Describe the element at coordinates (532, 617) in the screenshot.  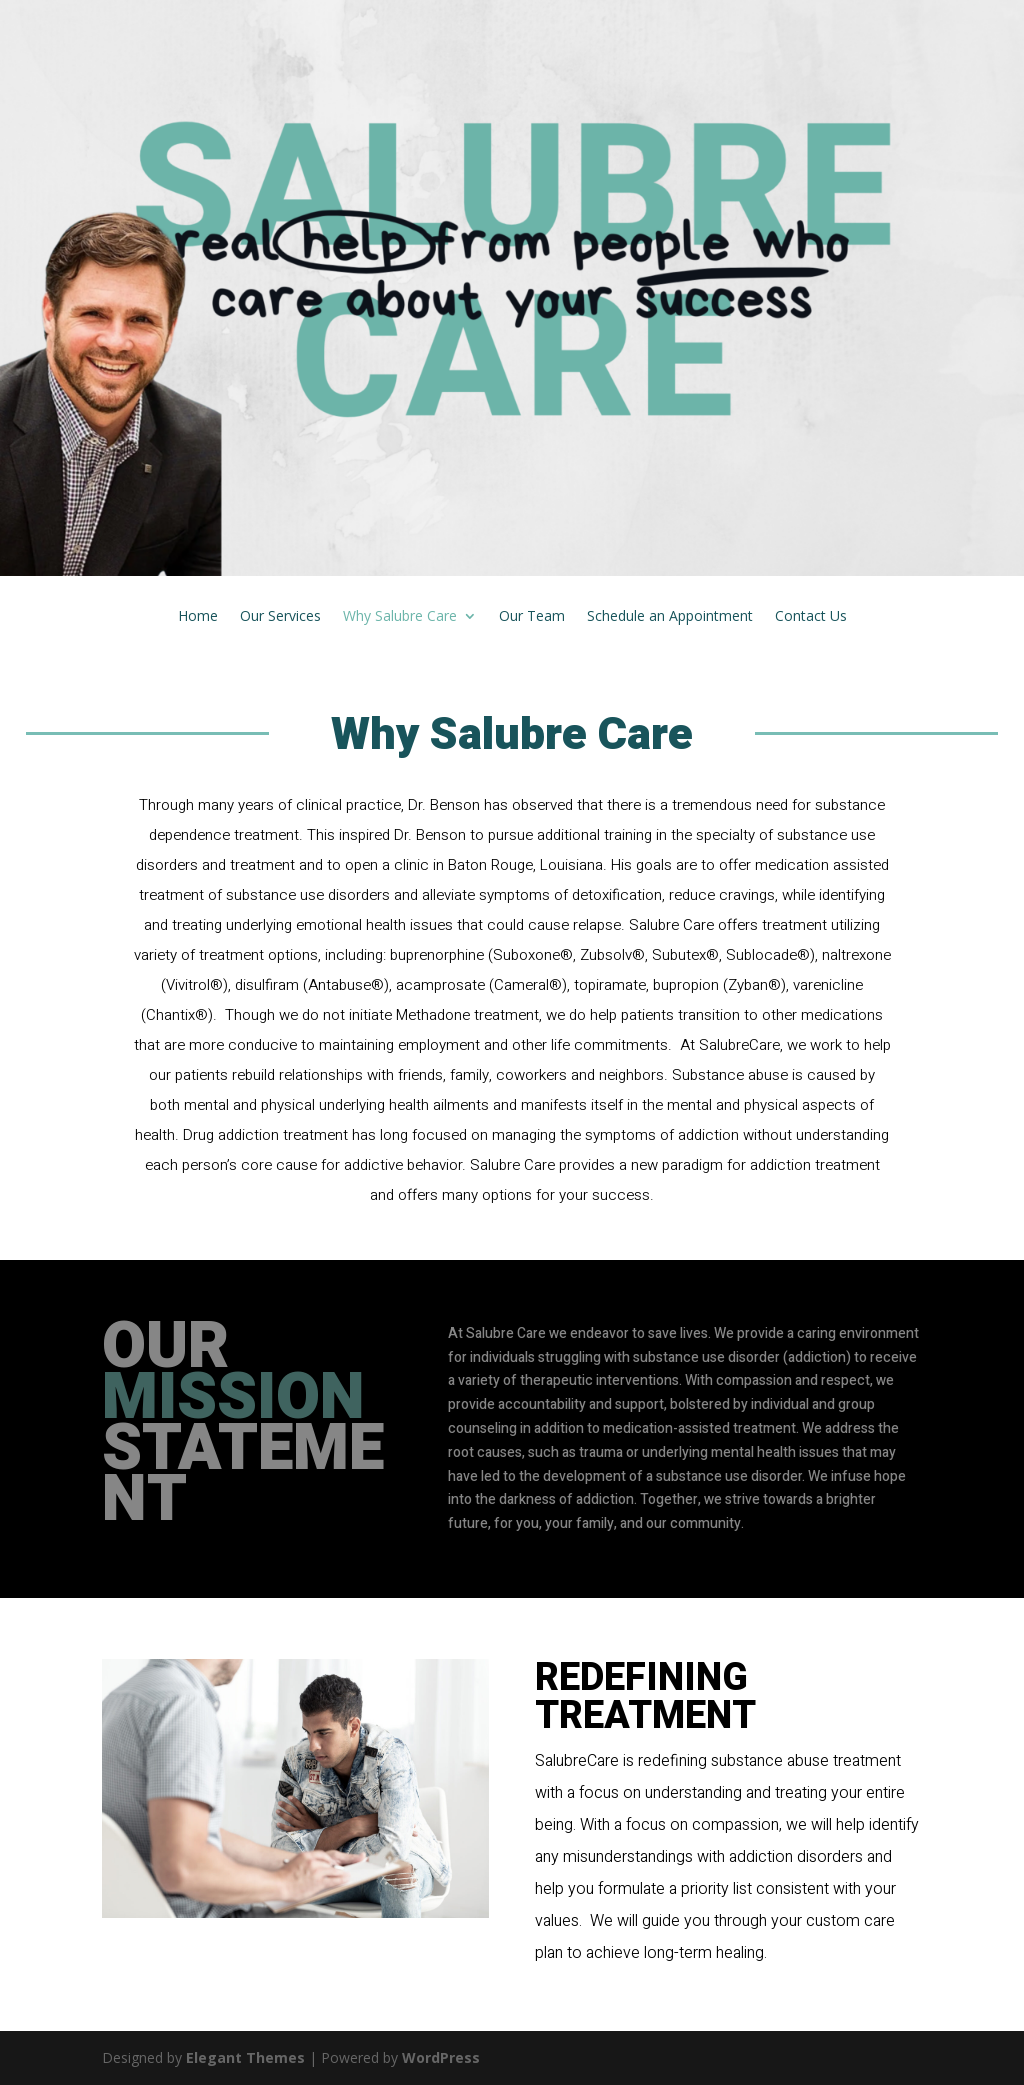
I see `Our Team` at that location.